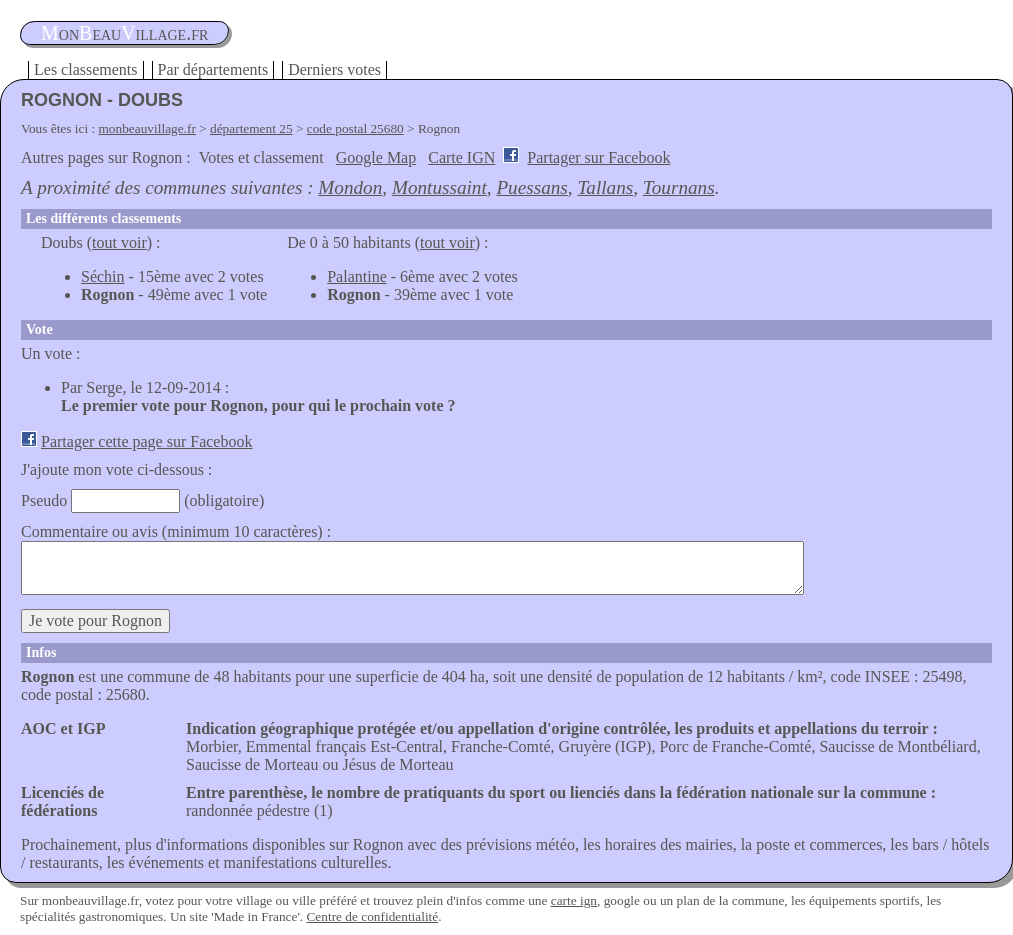 This screenshot has height=935, width=1013. What do you see at coordinates (213, 69) in the screenshot?
I see `Par départements` at bounding box center [213, 69].